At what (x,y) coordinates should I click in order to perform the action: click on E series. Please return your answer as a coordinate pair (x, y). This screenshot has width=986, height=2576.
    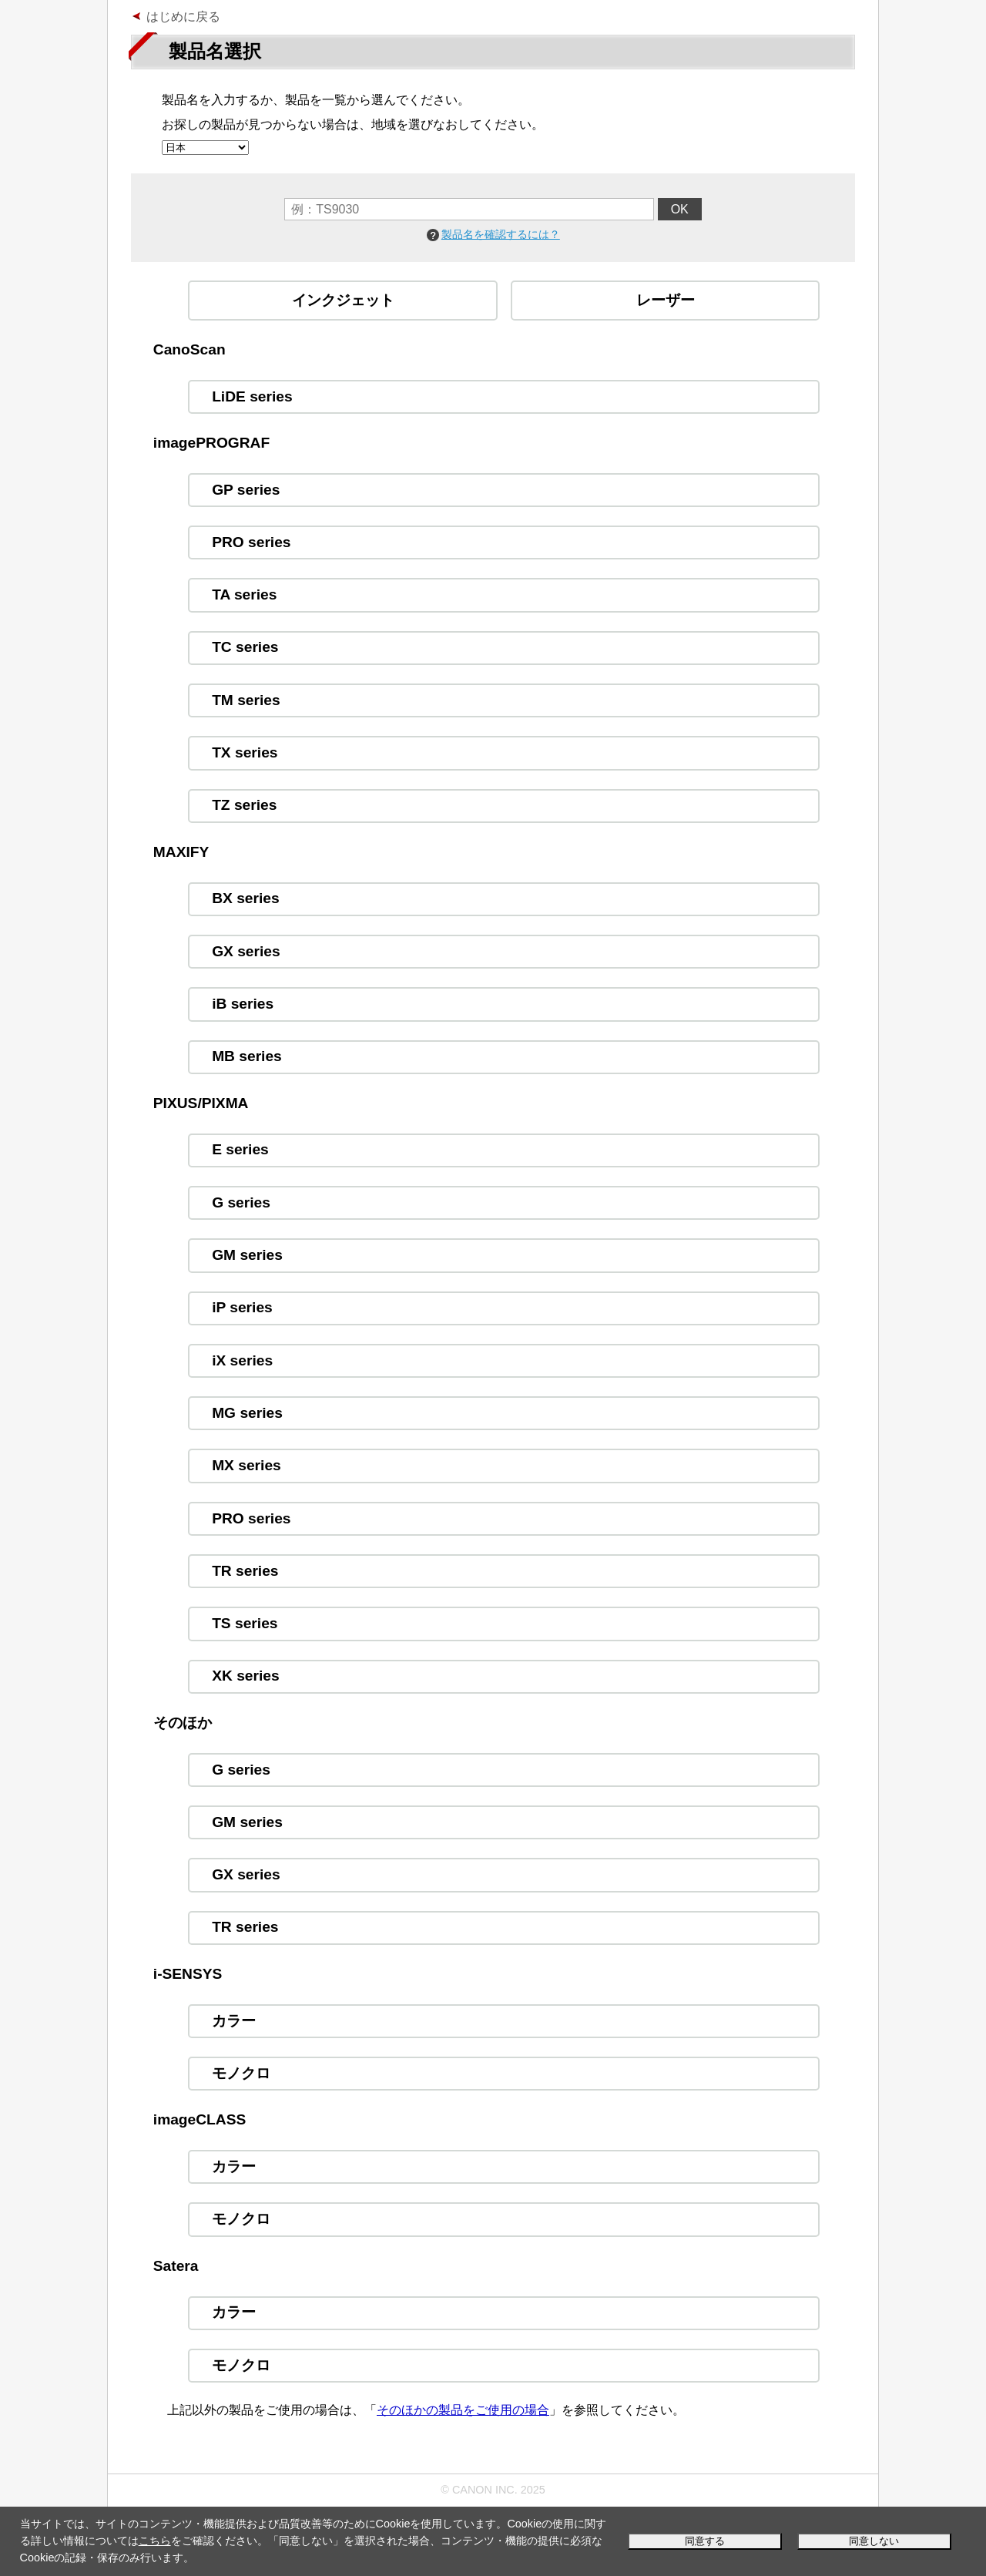
    Looking at the image, I should click on (240, 1149).